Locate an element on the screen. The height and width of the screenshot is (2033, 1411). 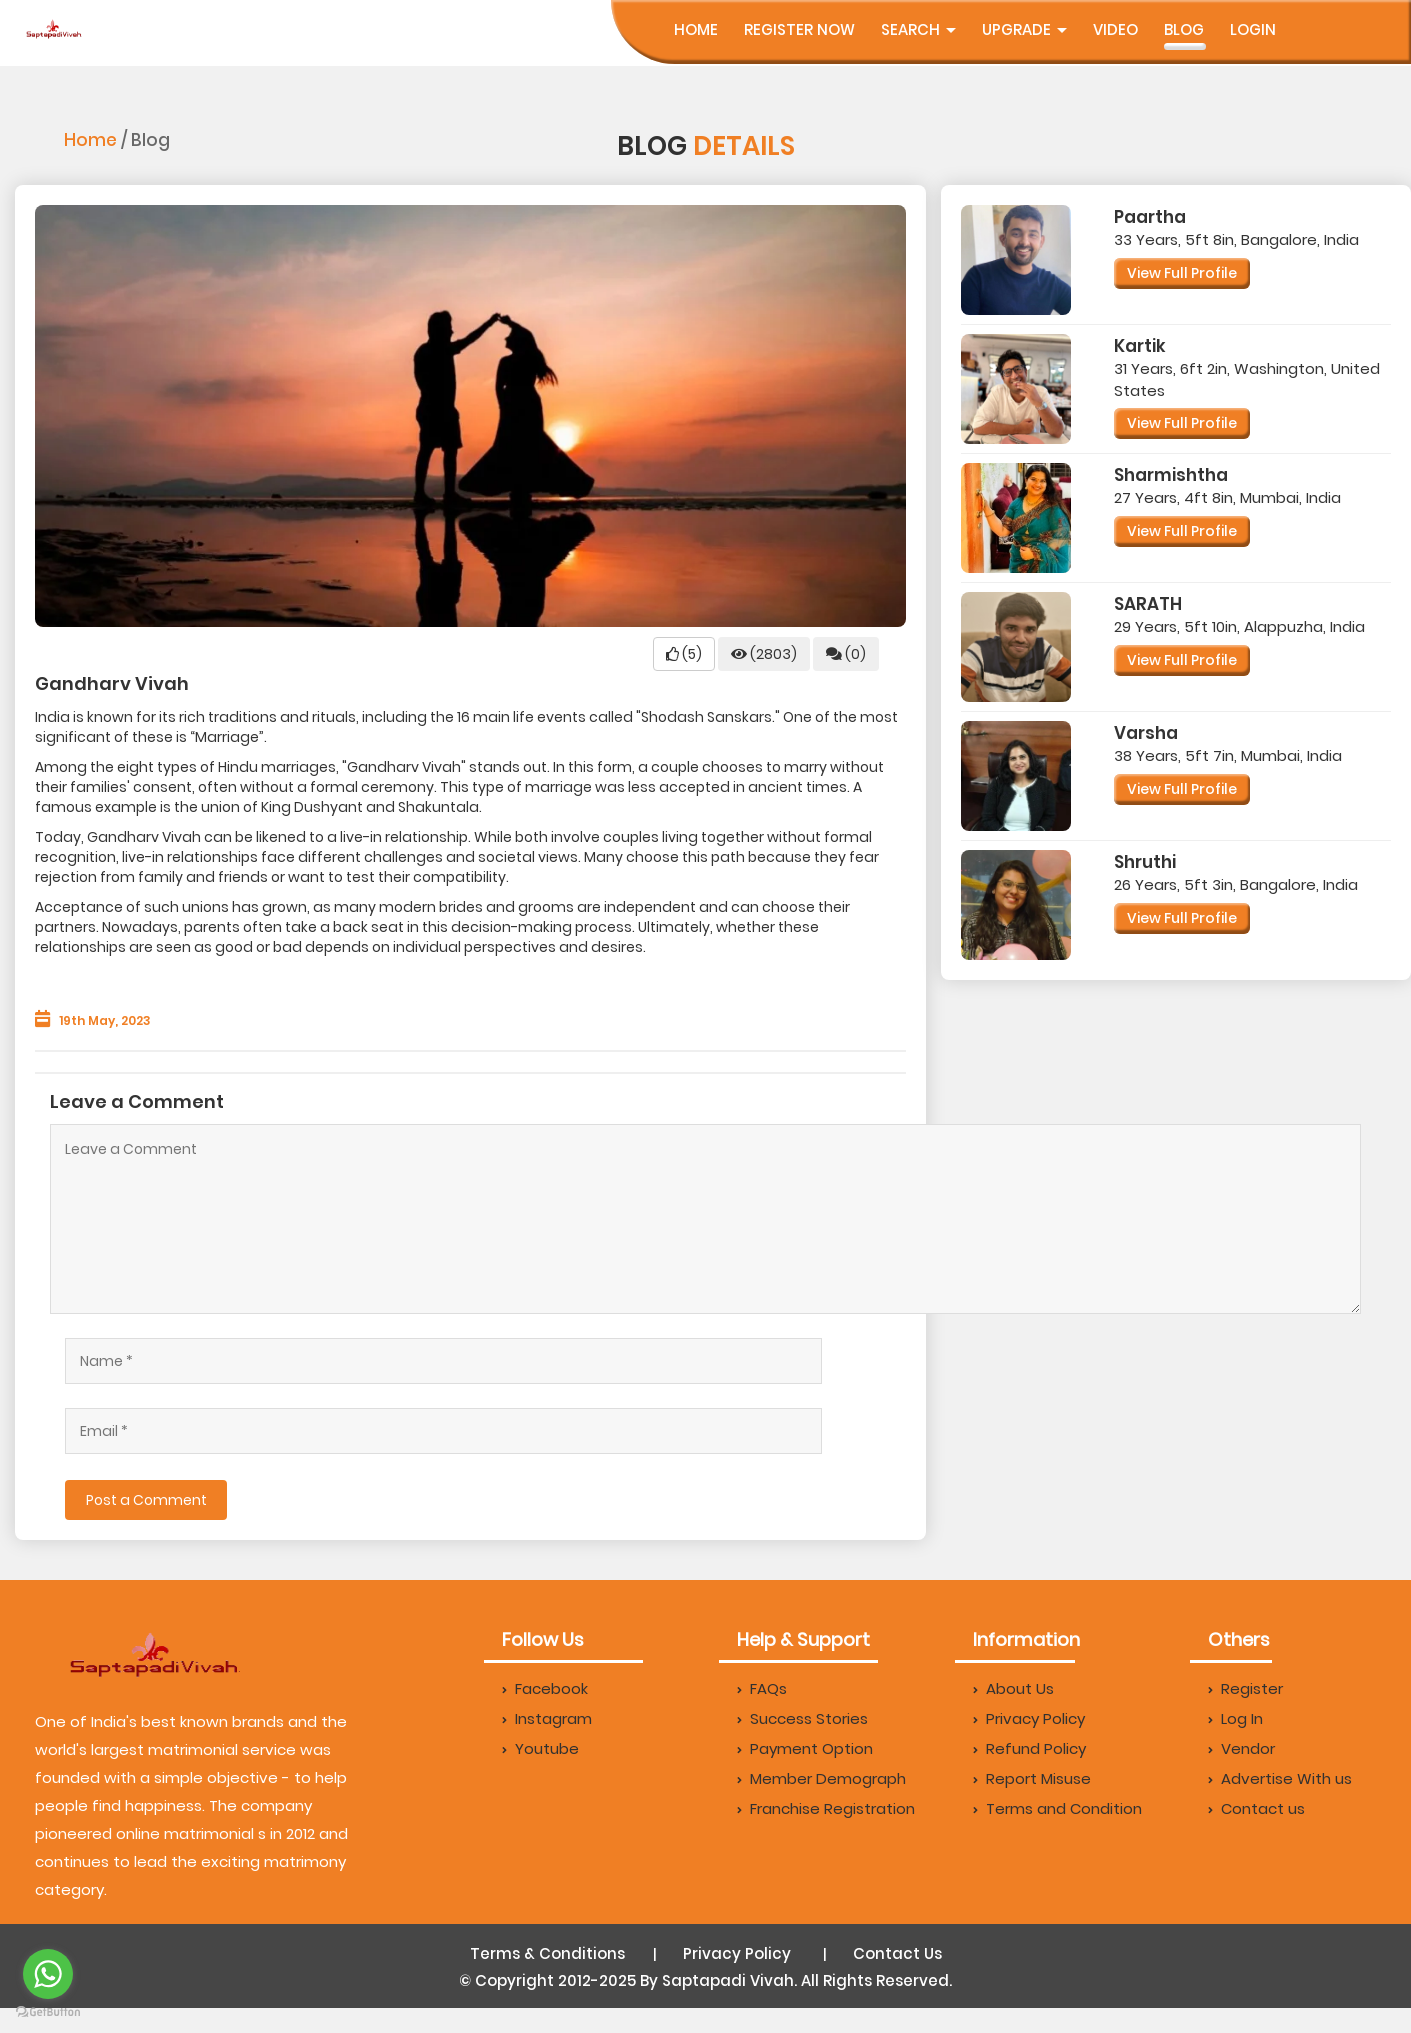
Terms & Conditions is located at coordinates (547, 1953).